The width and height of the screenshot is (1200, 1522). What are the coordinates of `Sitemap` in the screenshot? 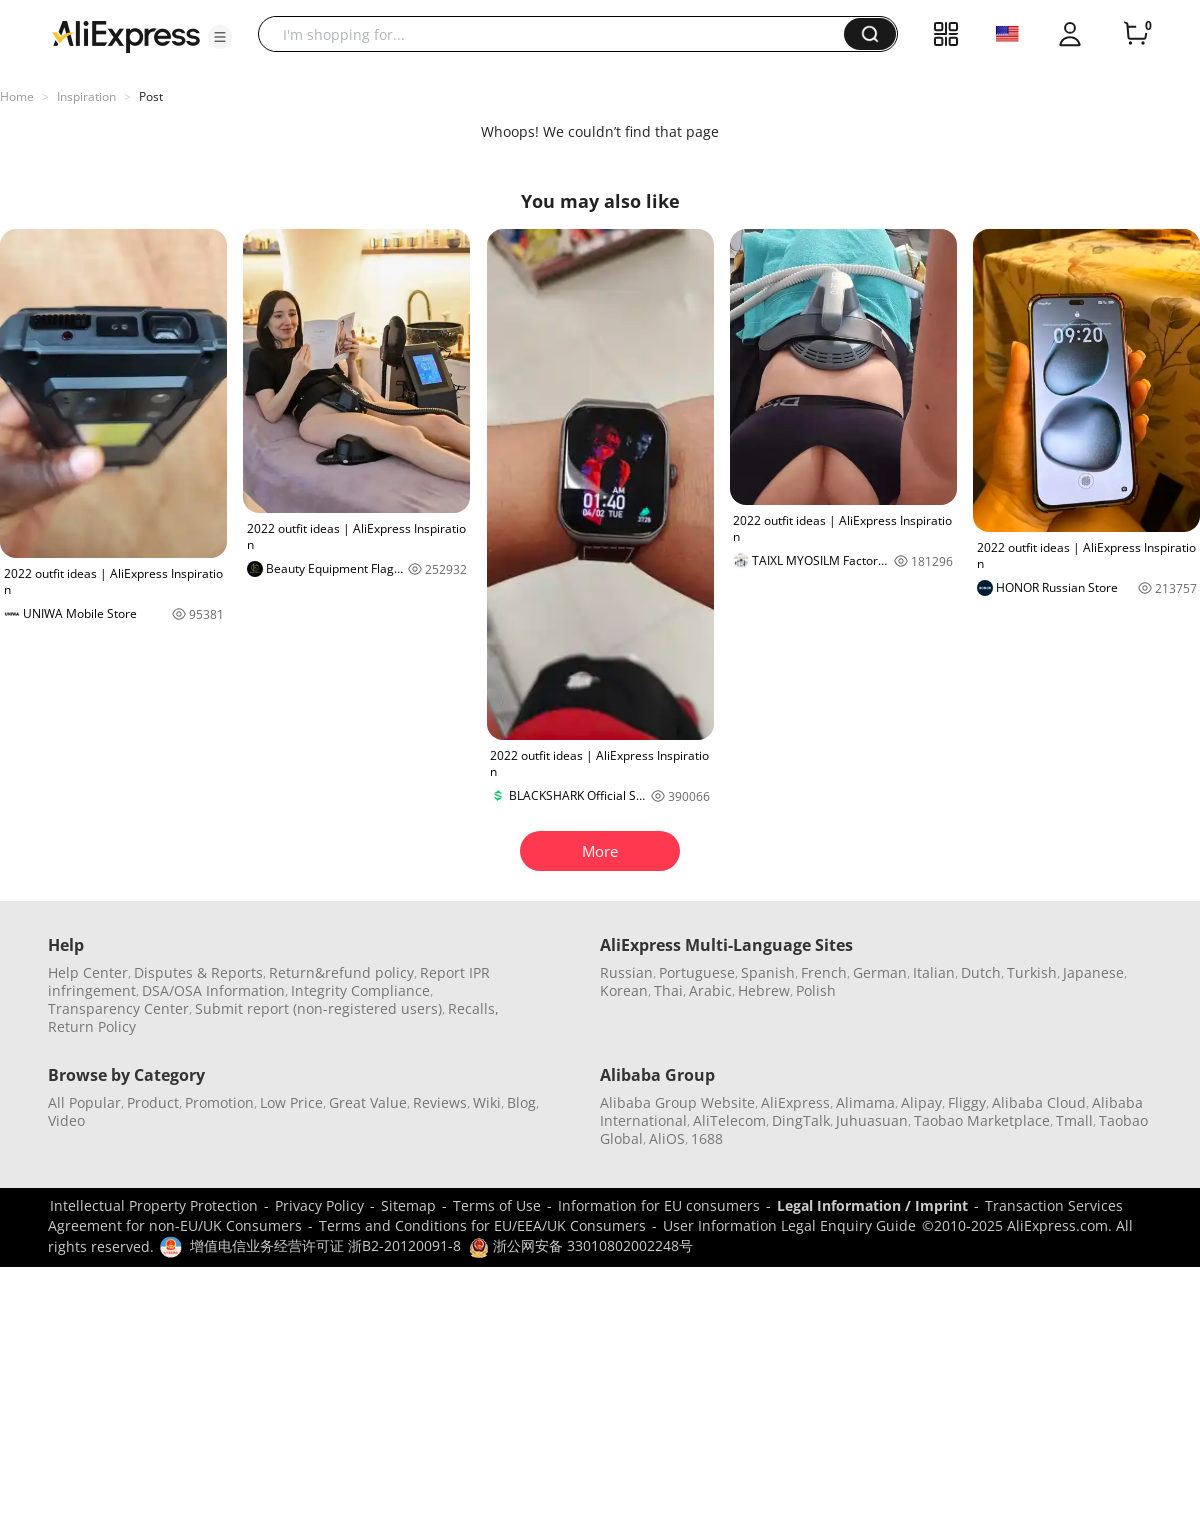 It's located at (408, 1205).